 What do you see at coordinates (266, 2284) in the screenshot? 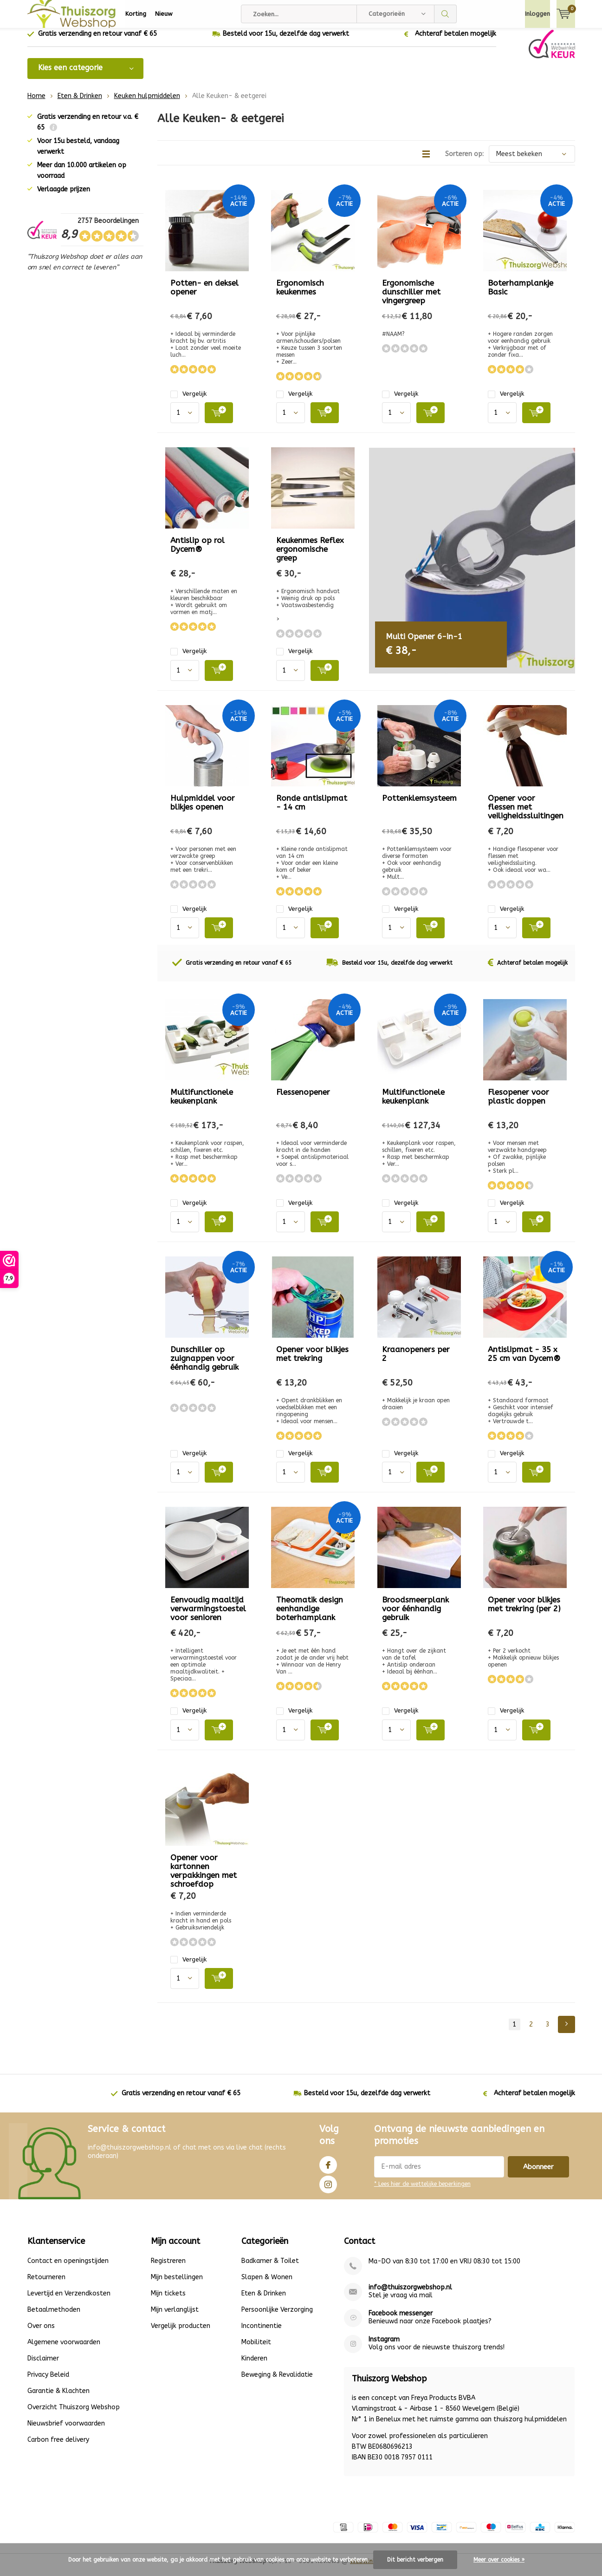
I see `Slapen & Wonen` at bounding box center [266, 2284].